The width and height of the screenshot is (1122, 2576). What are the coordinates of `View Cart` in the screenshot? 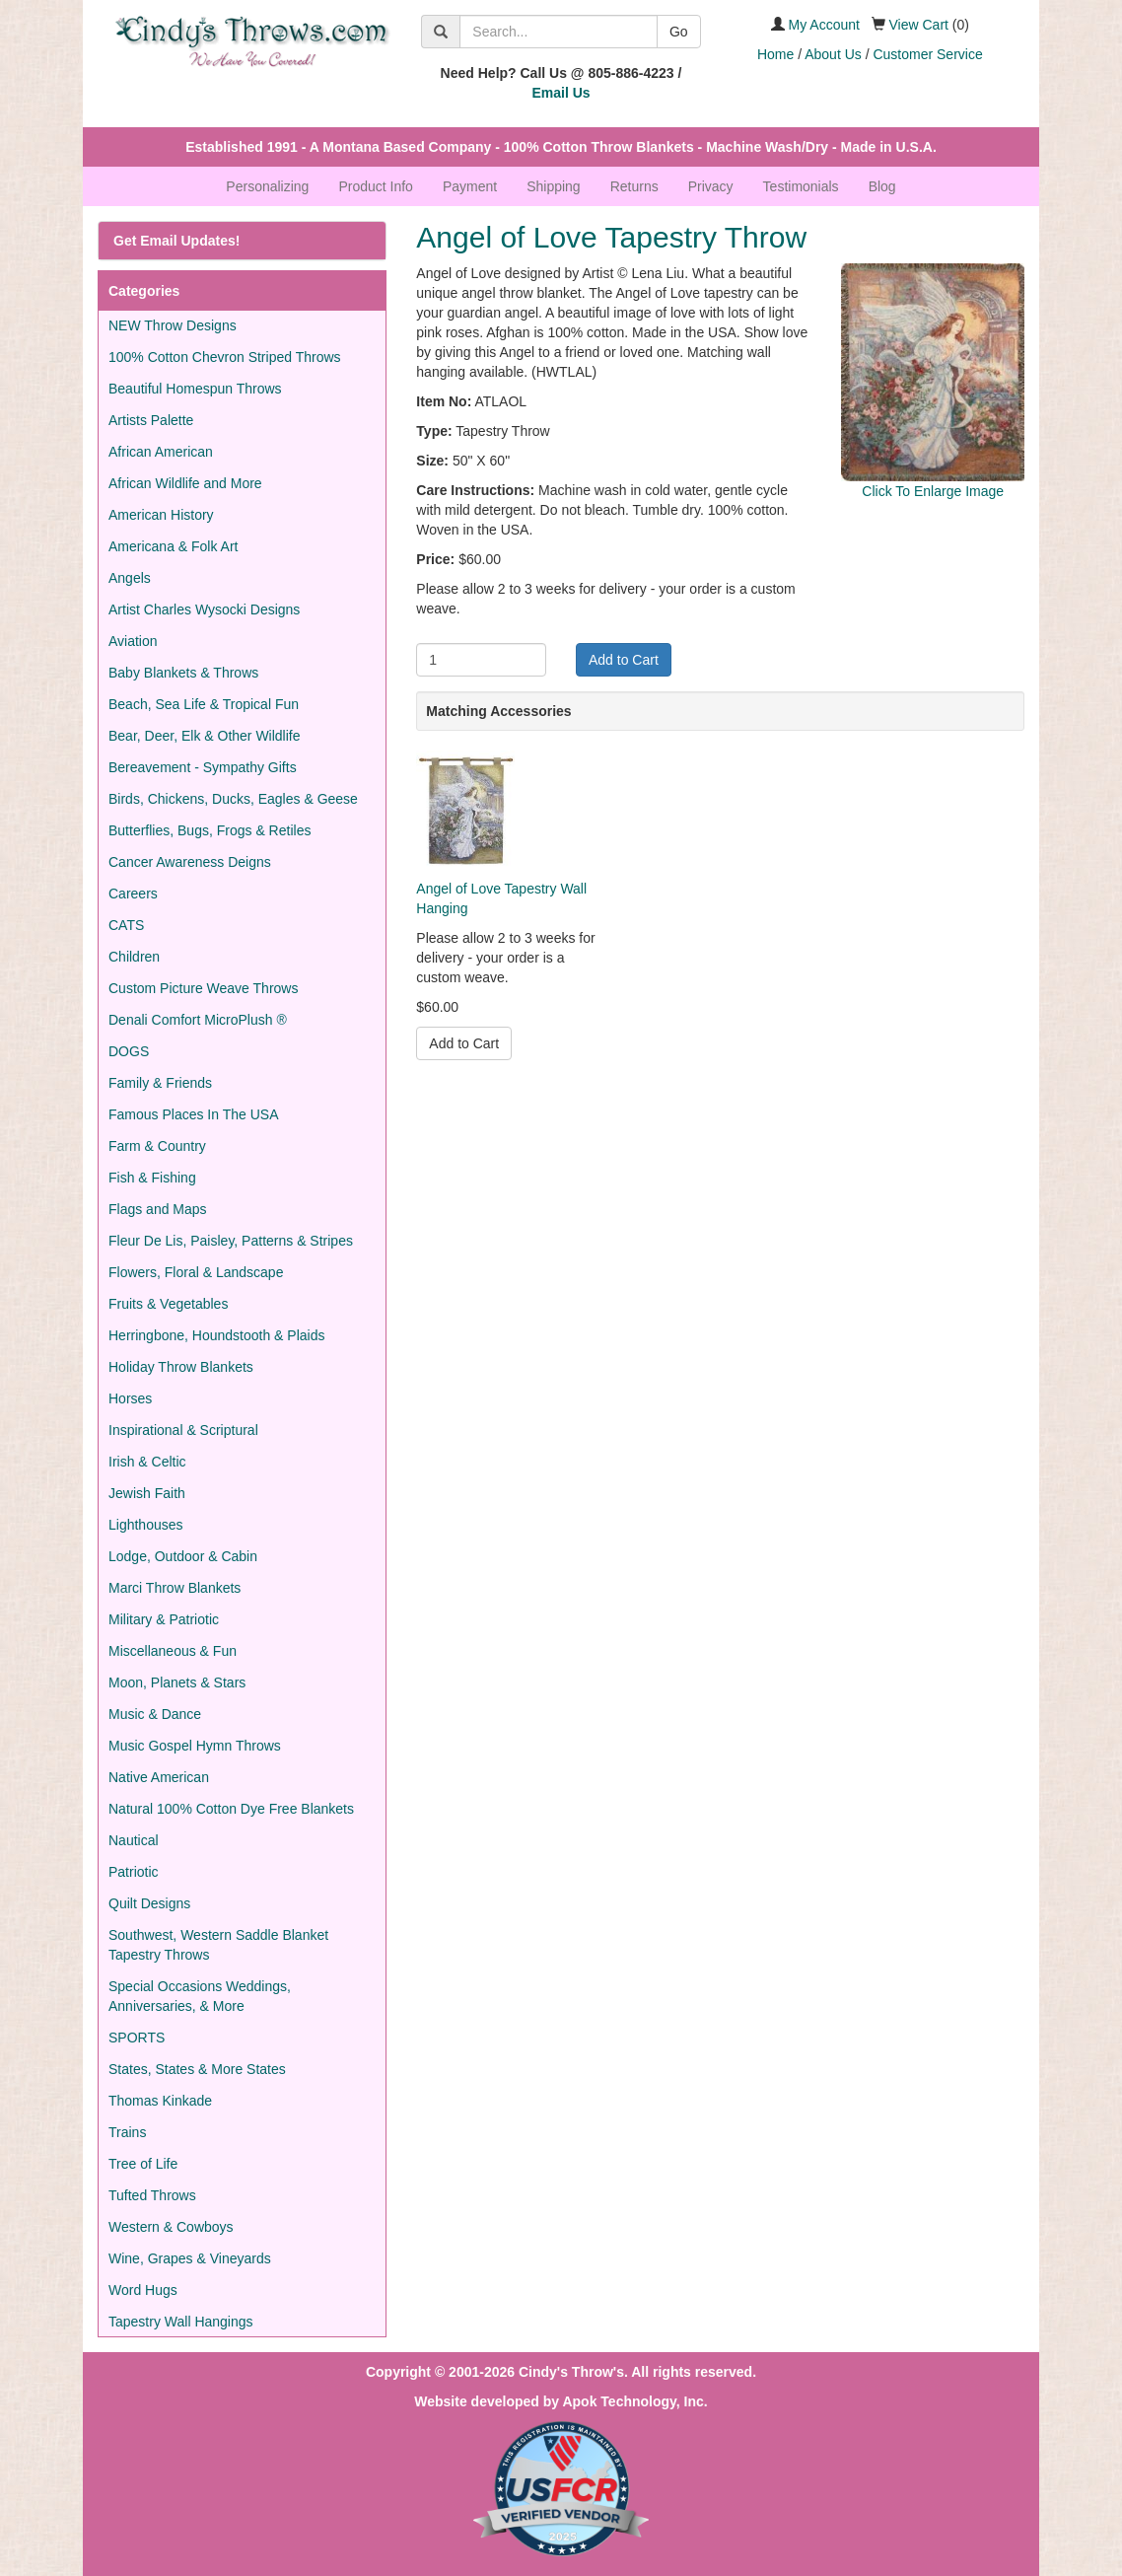 It's located at (918, 25).